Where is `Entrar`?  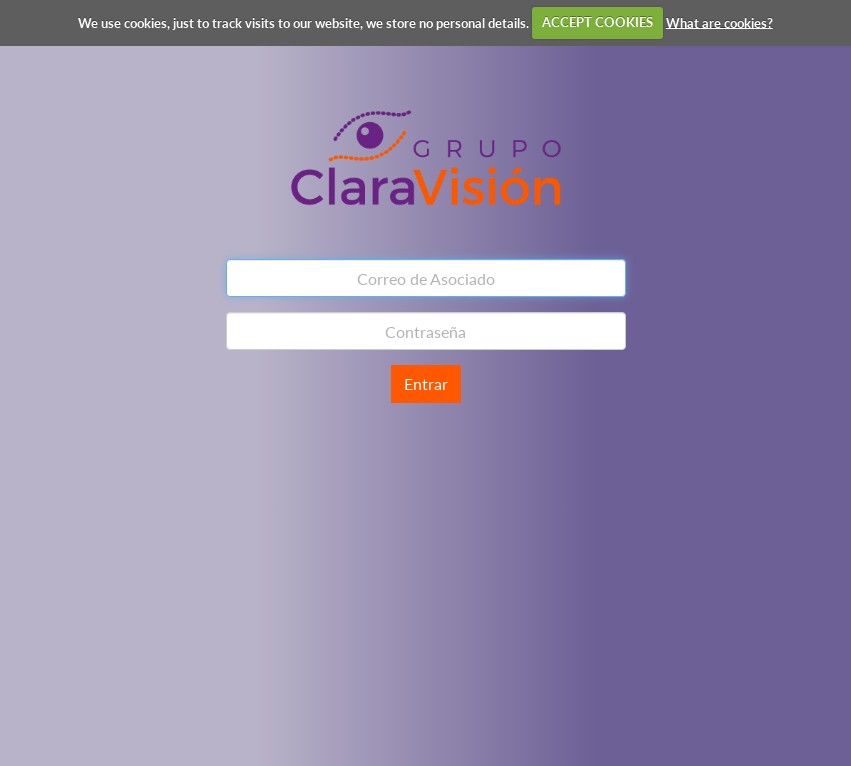 Entrar is located at coordinates (426, 383).